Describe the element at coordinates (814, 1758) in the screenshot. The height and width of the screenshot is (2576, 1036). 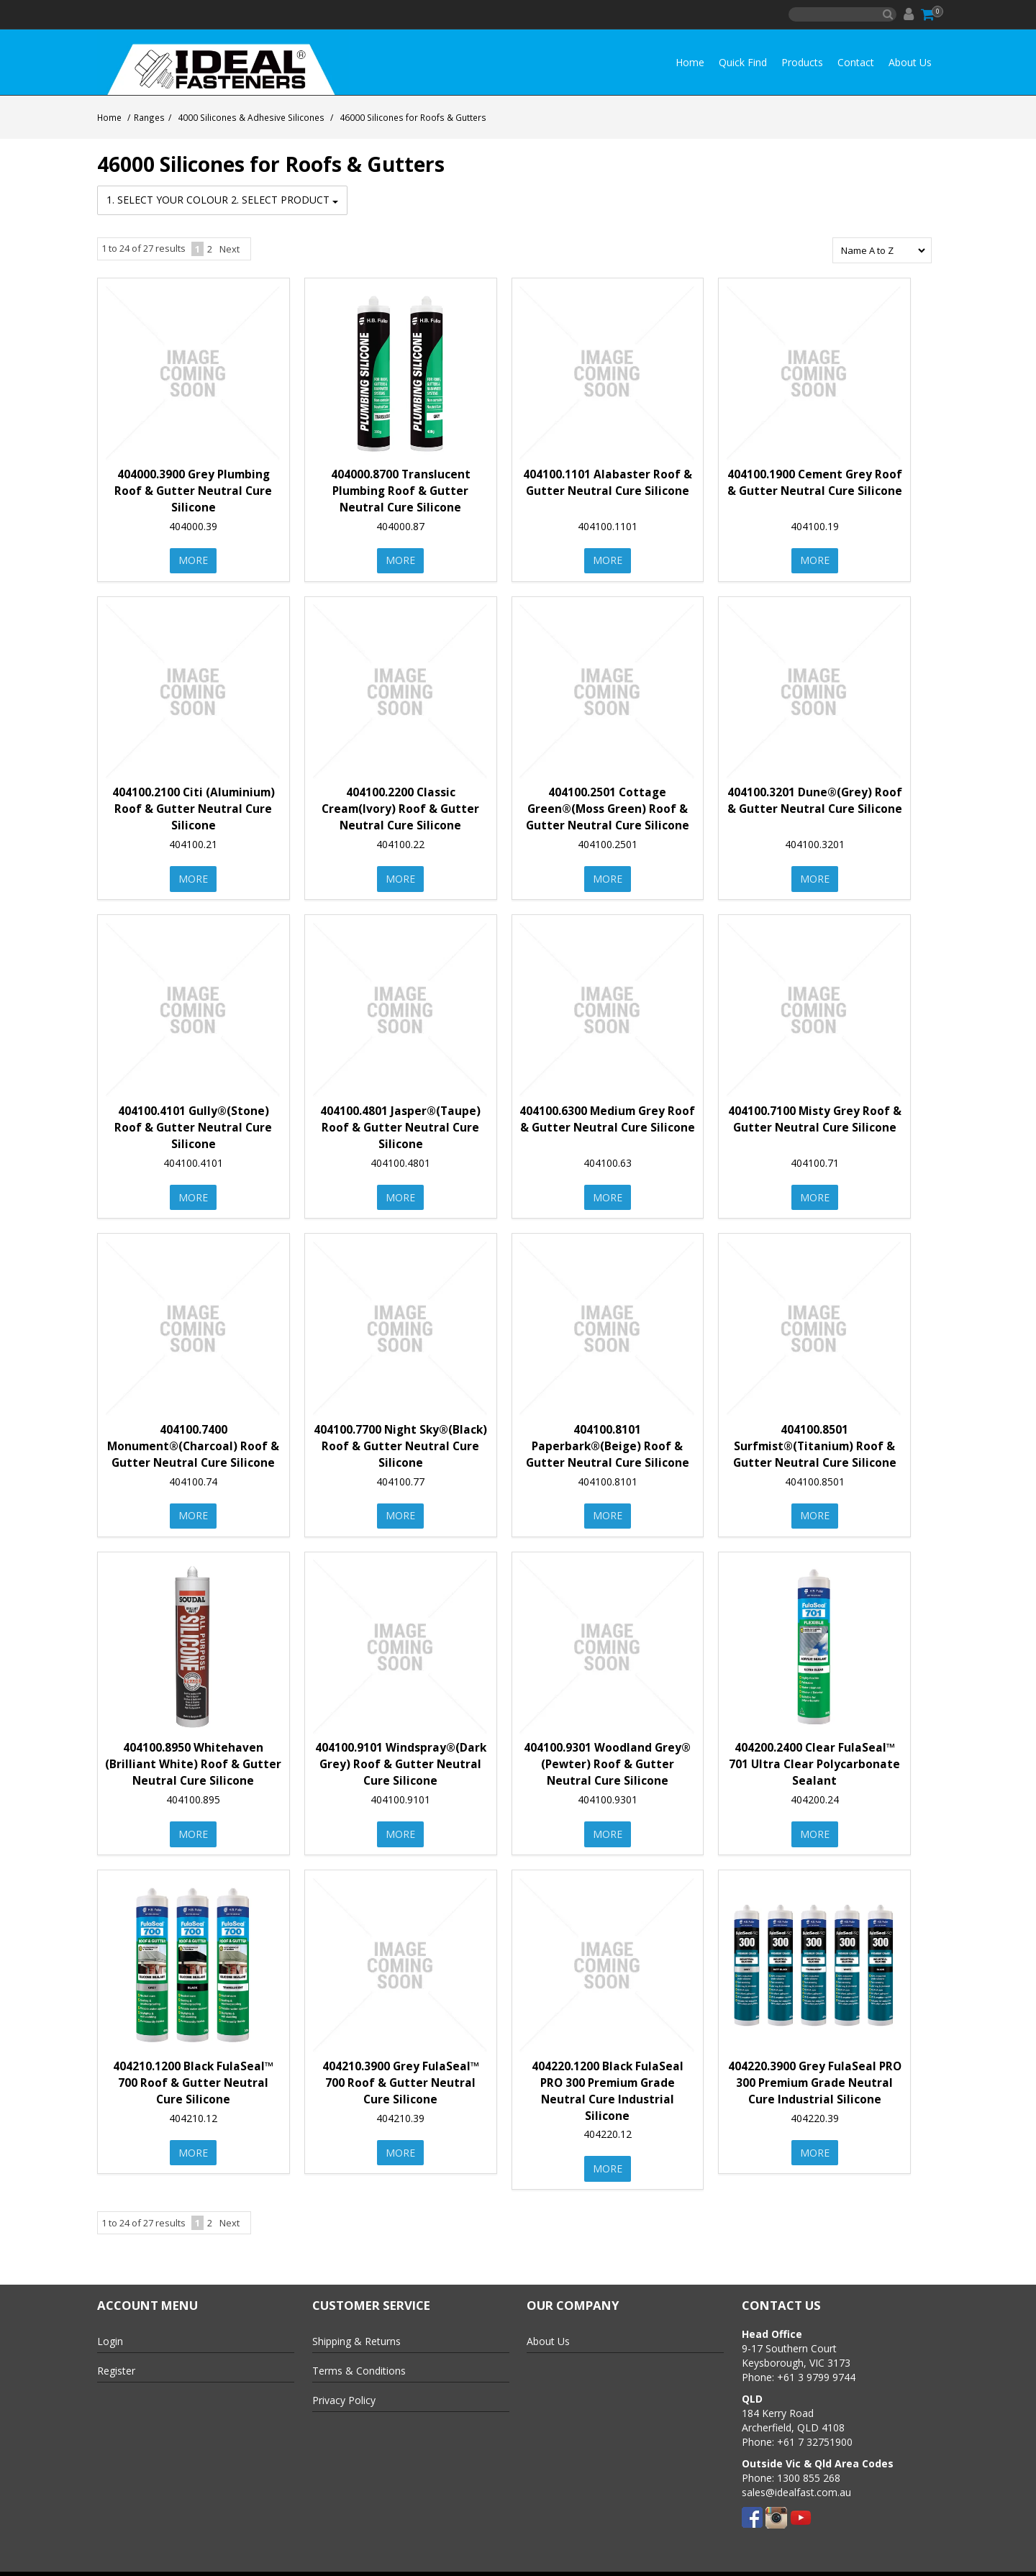
I see `404200.2400 Clear FulaSeal™ 701 Ultra Clear Polycarbonate Sealant` at that location.